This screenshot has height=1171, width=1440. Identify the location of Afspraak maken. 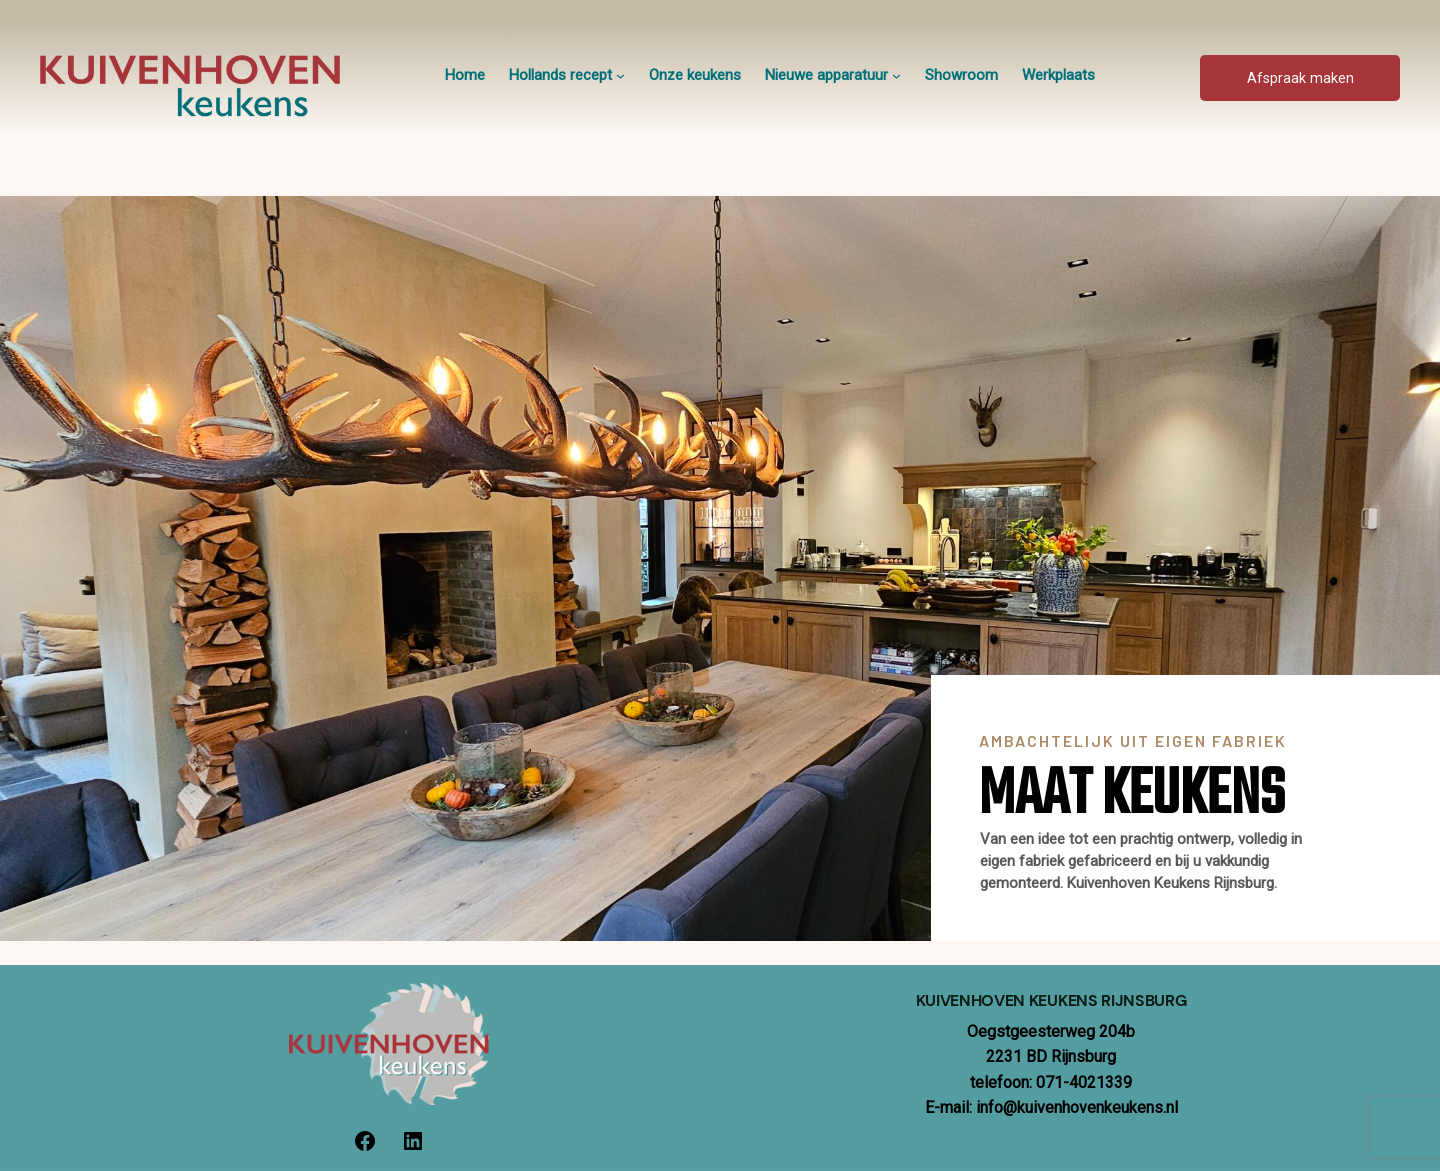
(1300, 78).